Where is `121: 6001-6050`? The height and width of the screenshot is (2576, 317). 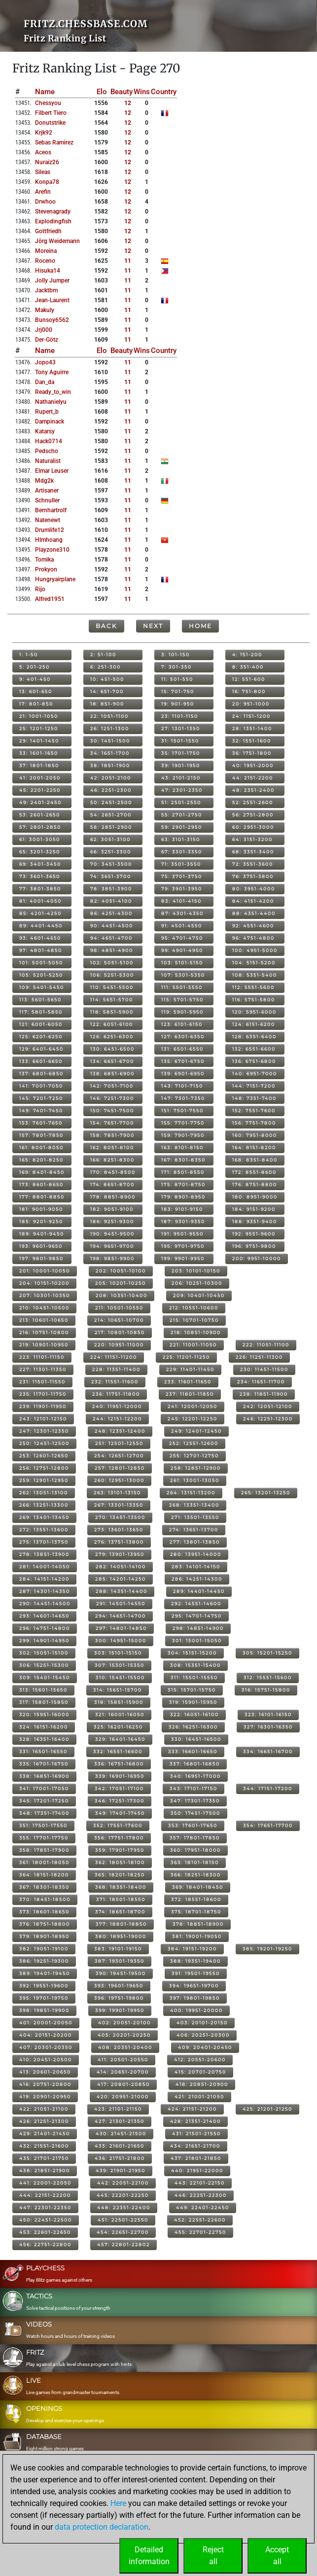 121: 6001-6050 is located at coordinates (41, 1024).